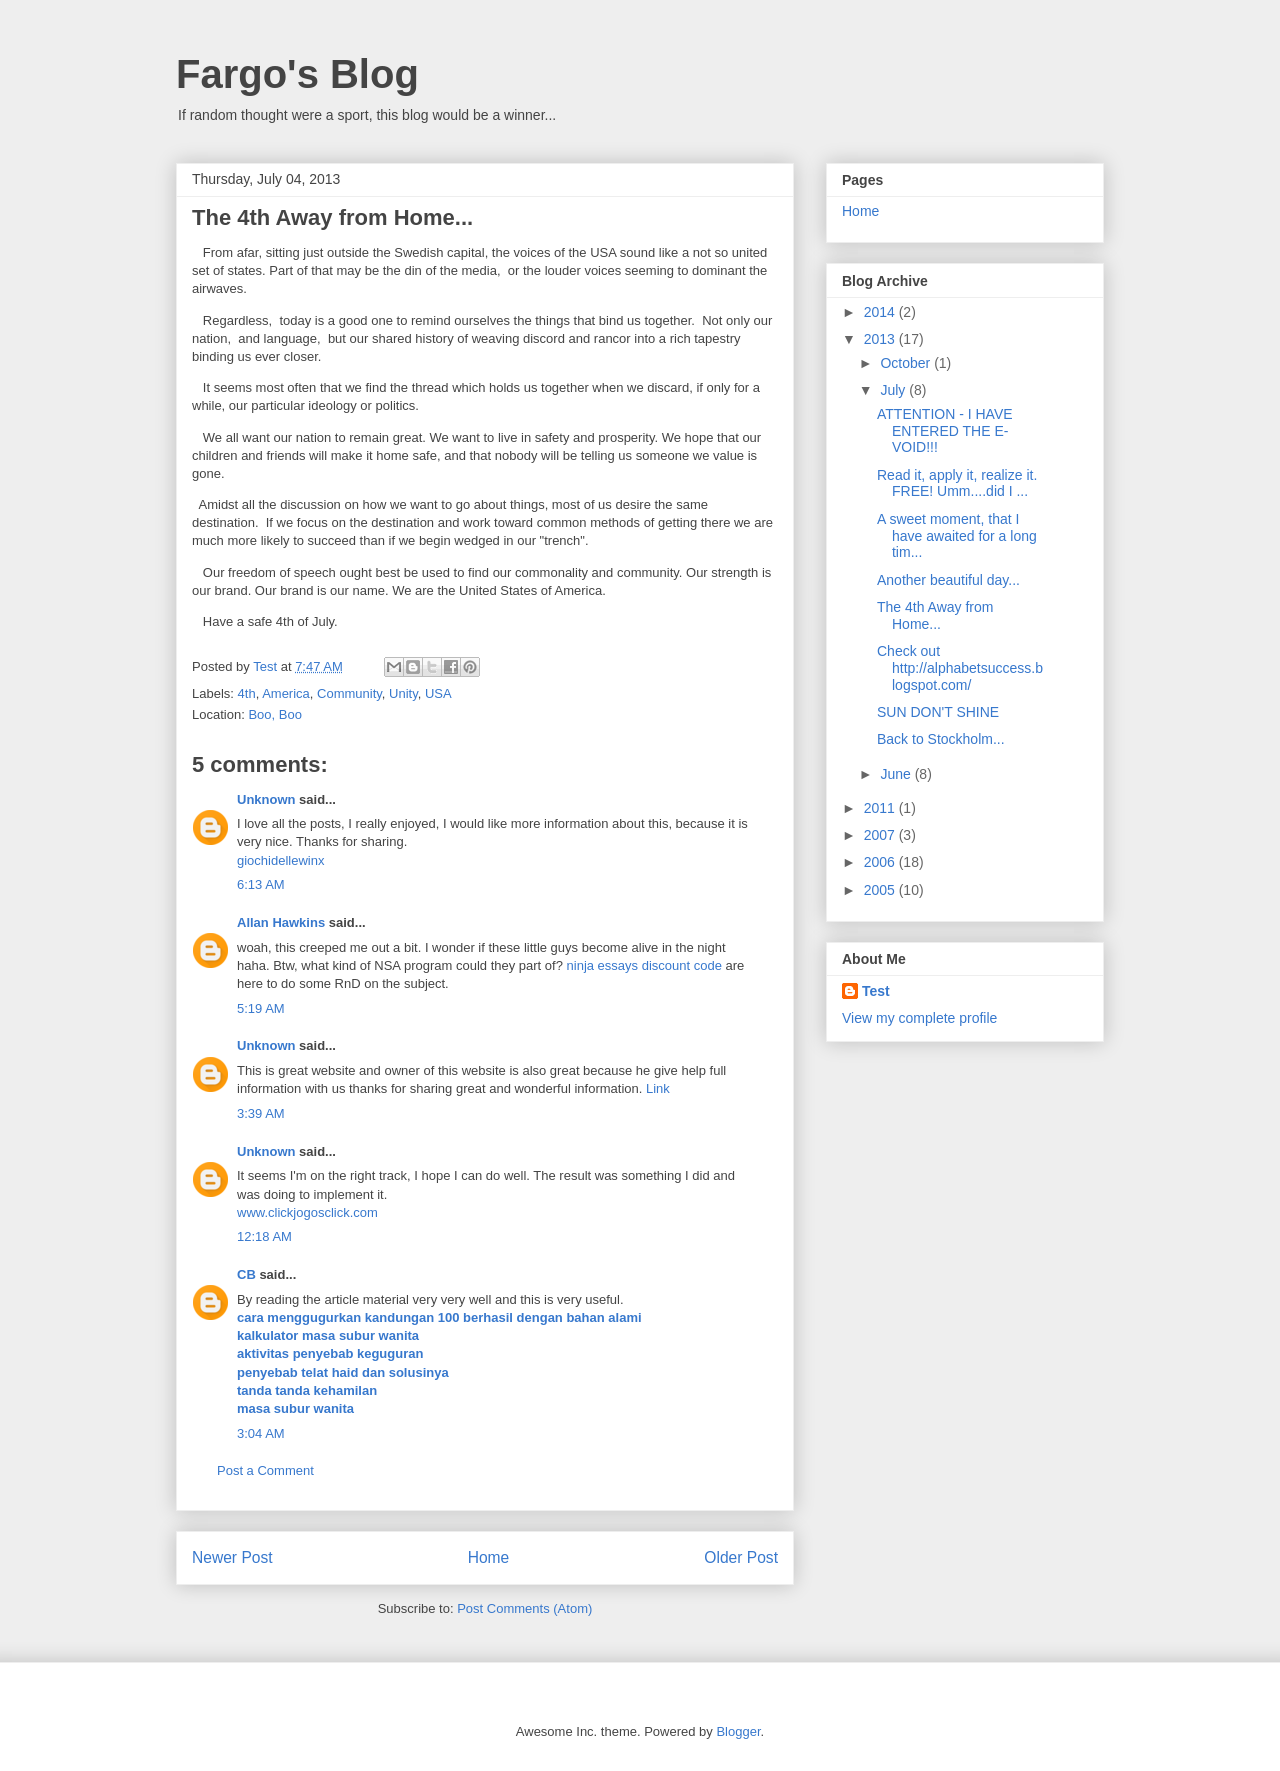  I want to click on Test, so click(876, 991).